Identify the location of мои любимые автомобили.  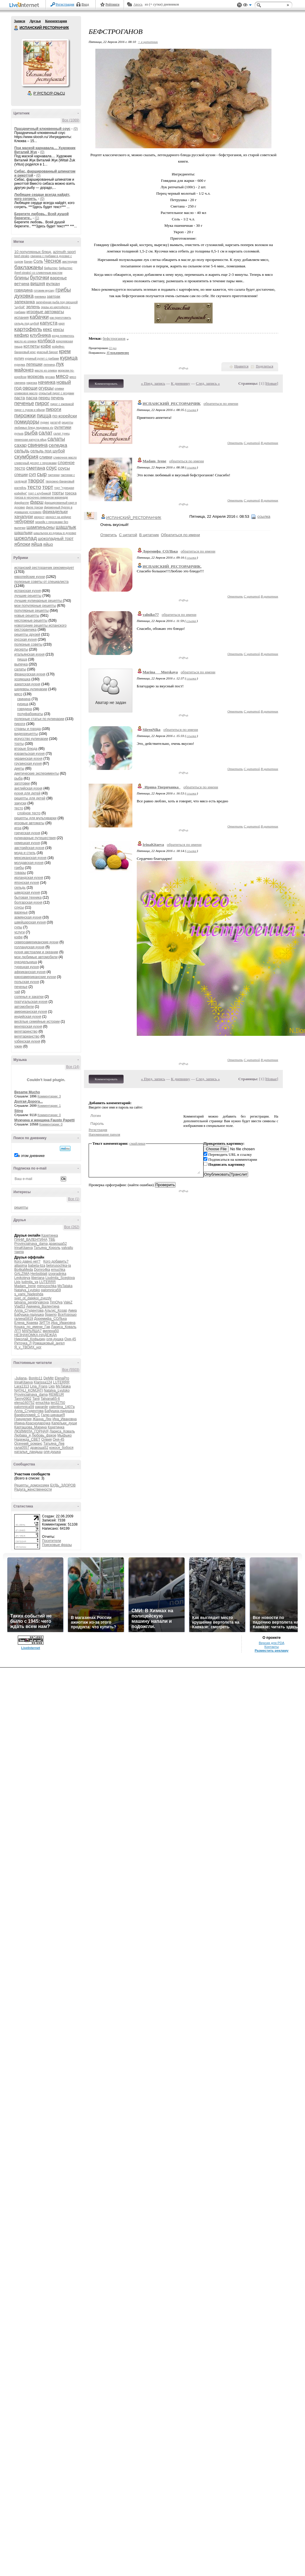
(35, 957).